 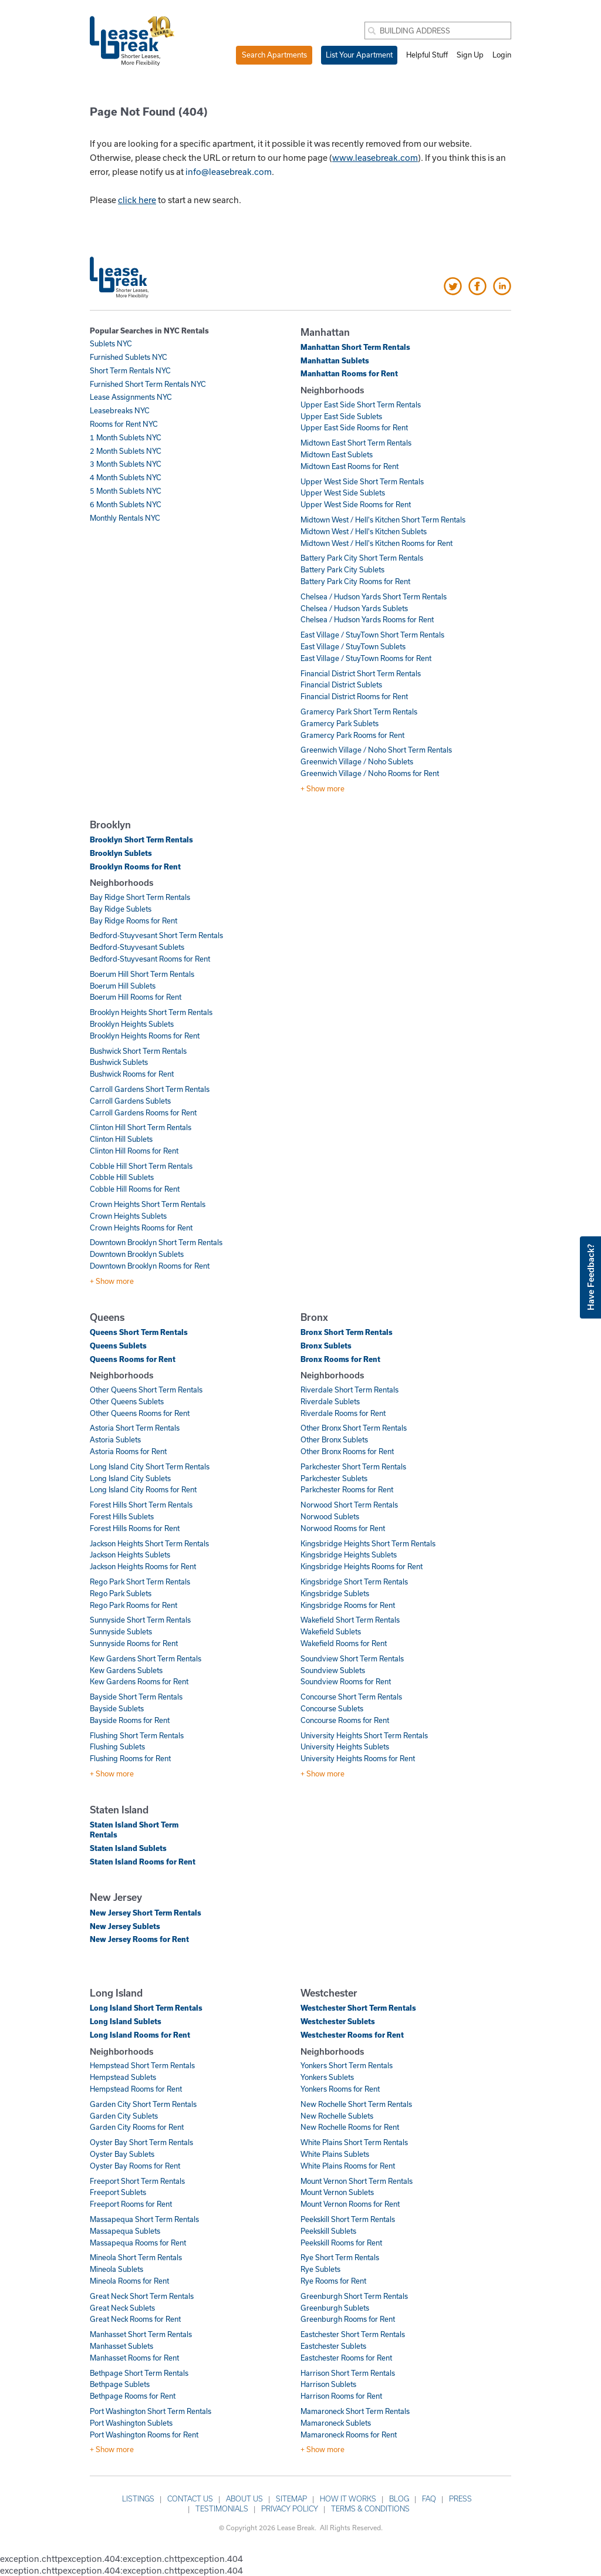 I want to click on White Plains Rooms for Rent, so click(x=347, y=2165).